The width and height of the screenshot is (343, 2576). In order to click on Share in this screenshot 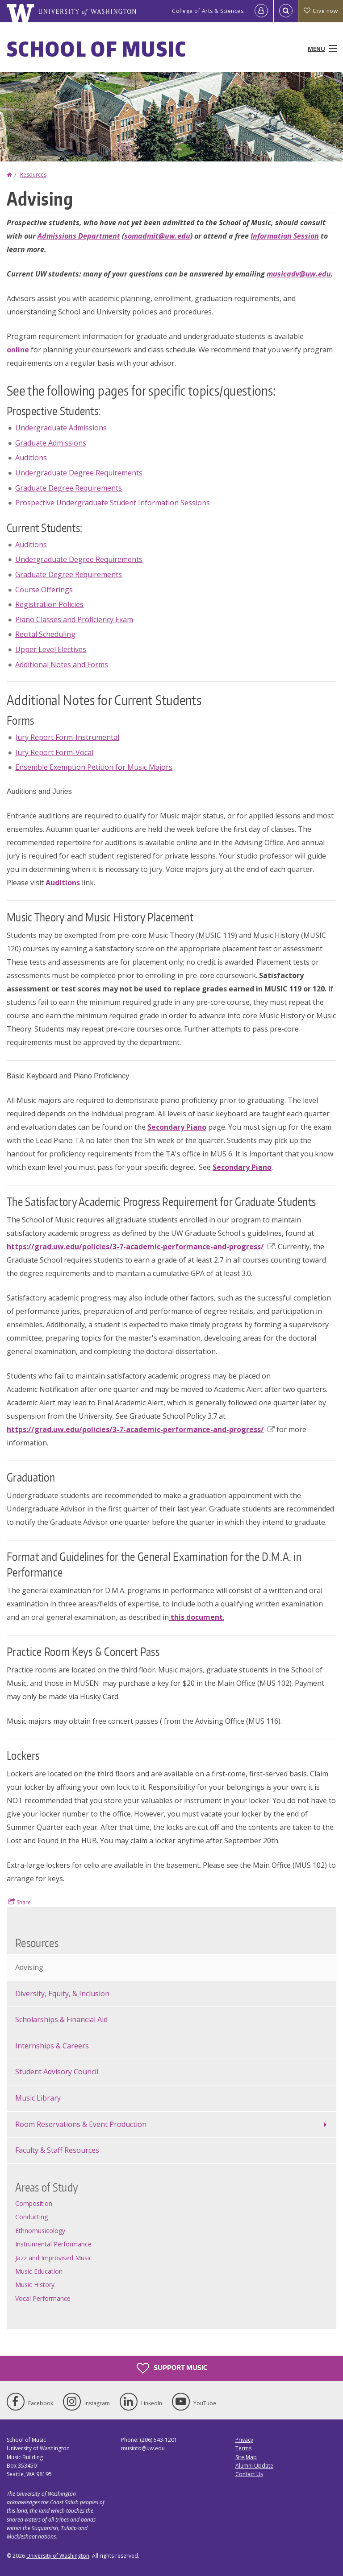, I will do `click(19, 1902)`.